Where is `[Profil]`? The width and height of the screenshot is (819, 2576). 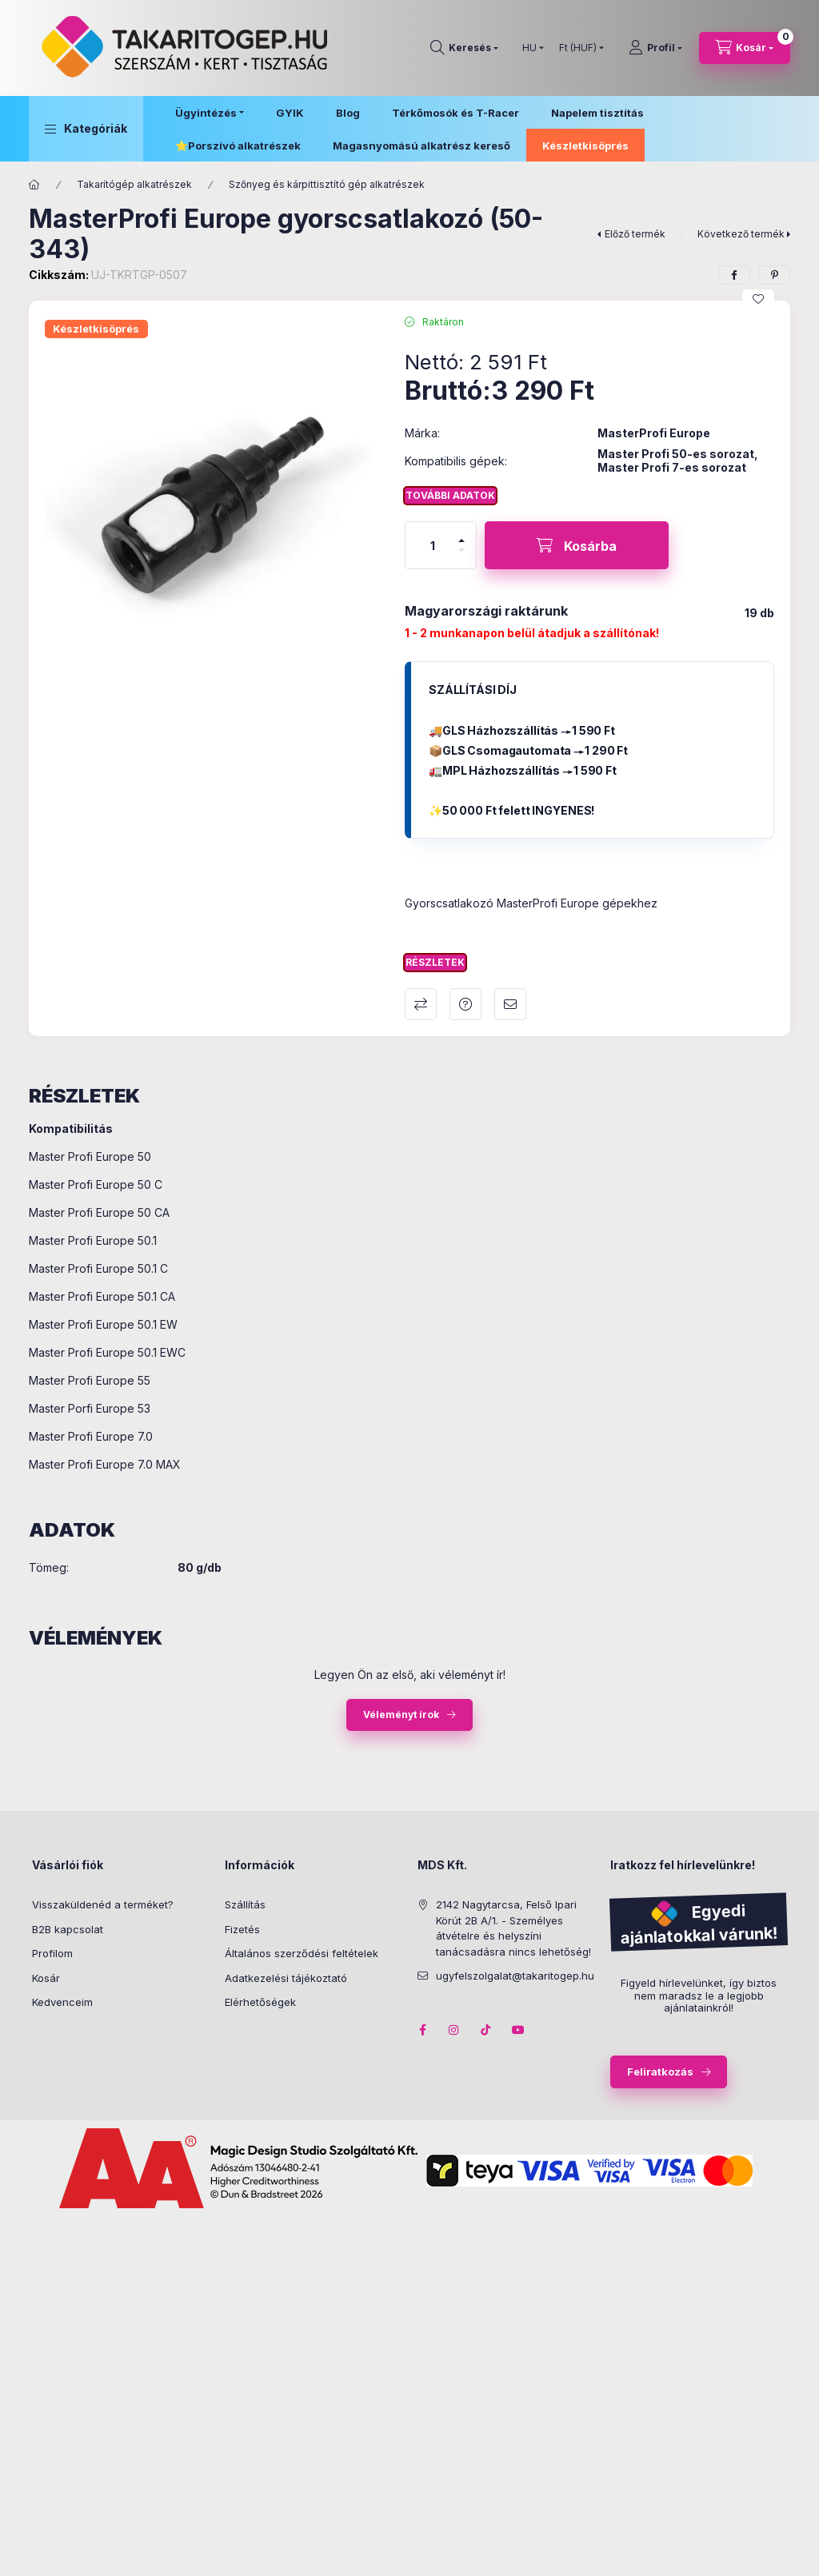 [Profil] is located at coordinates (655, 48).